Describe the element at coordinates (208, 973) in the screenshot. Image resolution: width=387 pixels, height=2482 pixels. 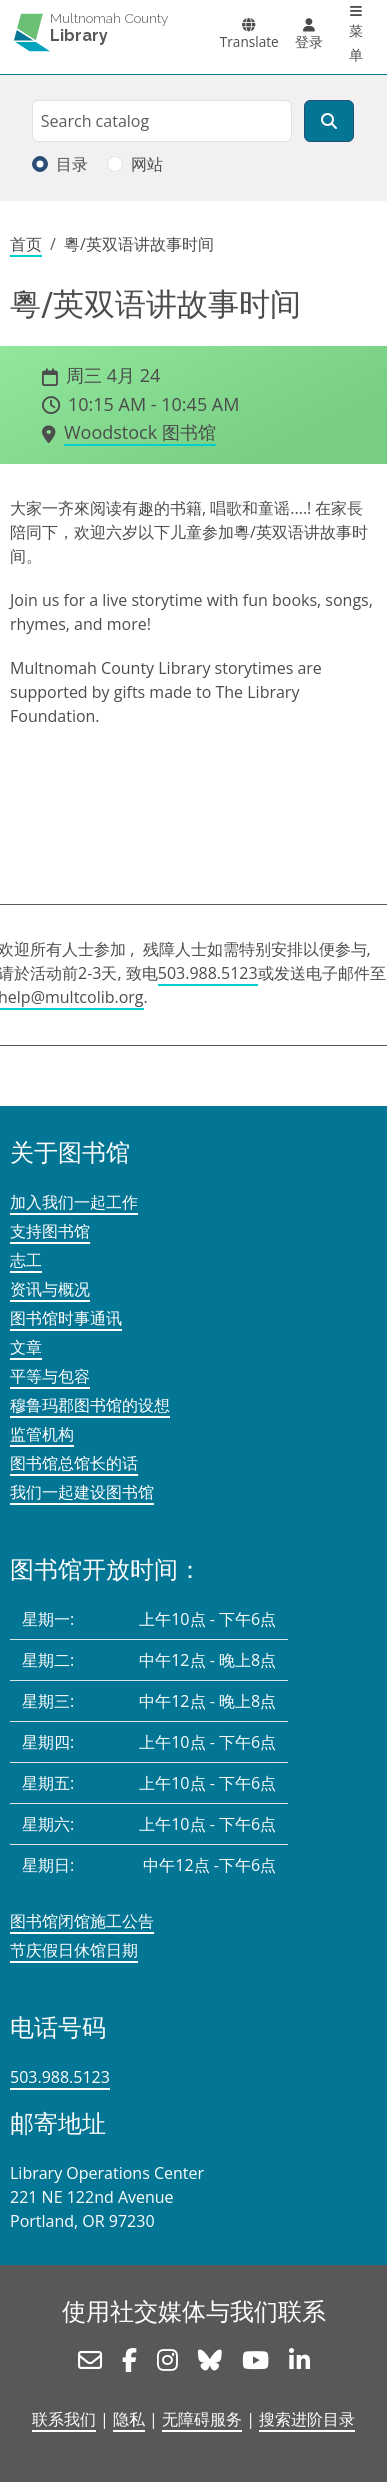
I see `503.988.5123` at that location.